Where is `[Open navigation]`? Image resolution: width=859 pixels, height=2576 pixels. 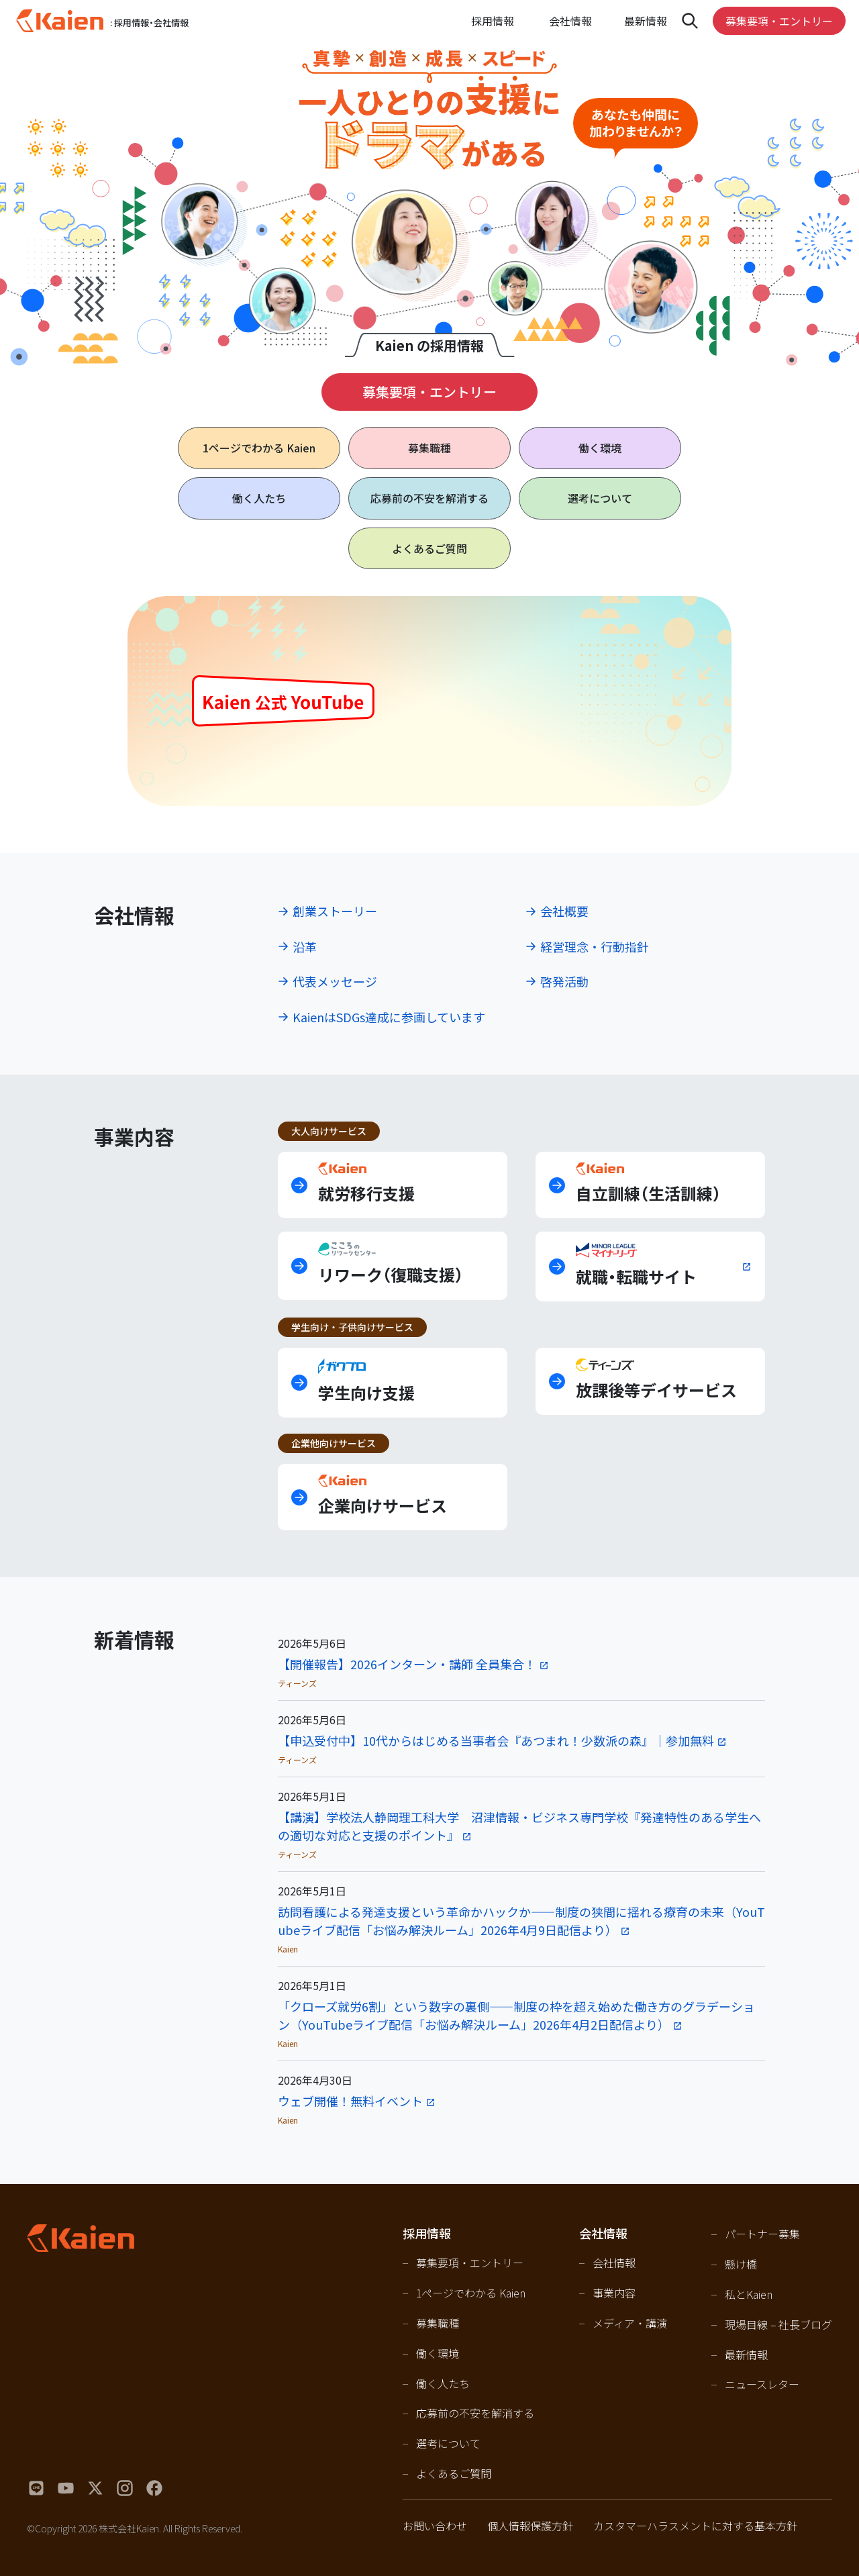 [Open navigation] is located at coordinates (690, 21).